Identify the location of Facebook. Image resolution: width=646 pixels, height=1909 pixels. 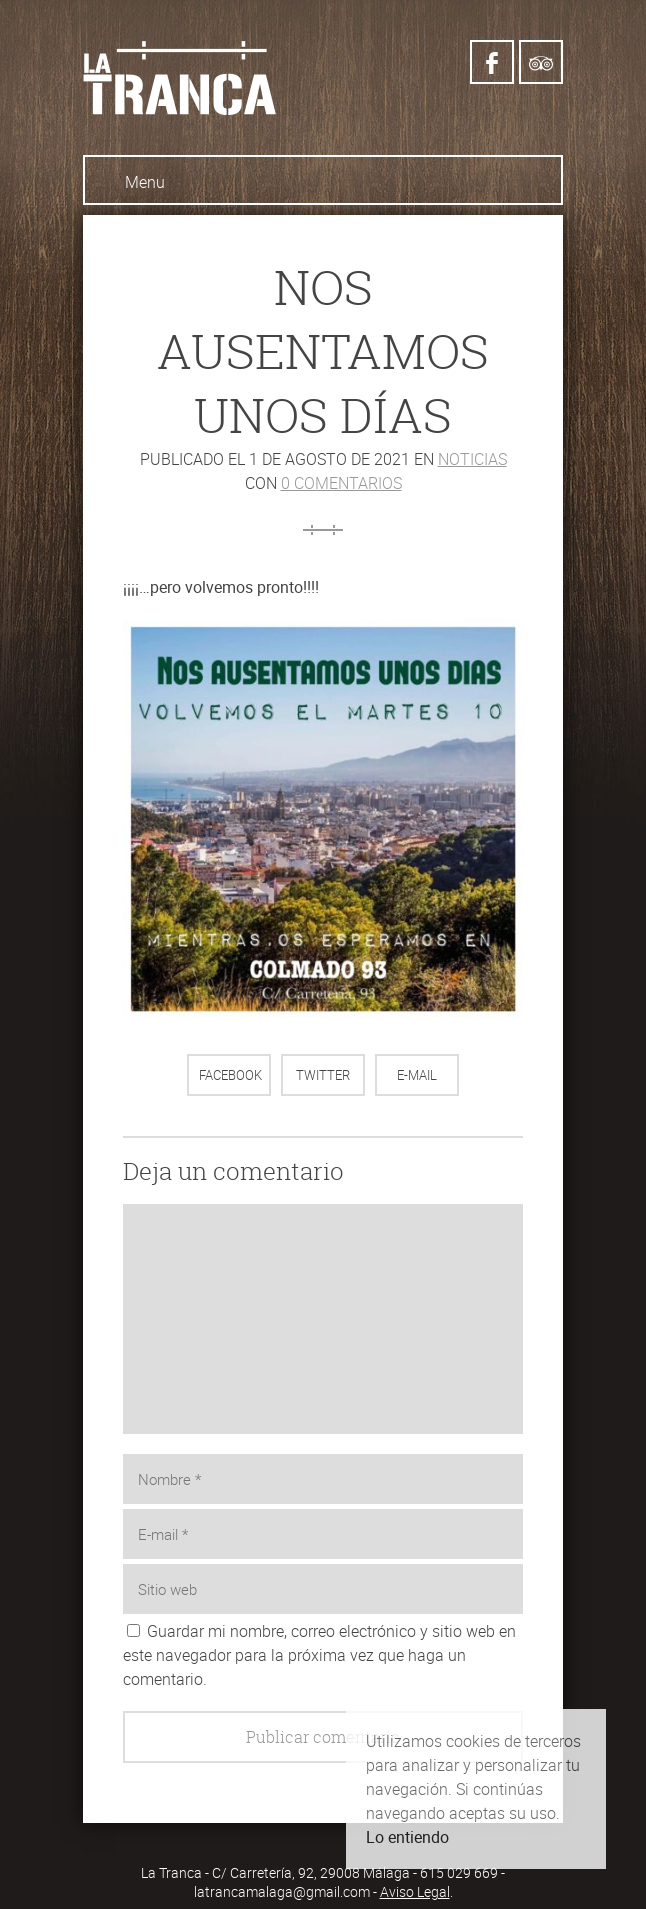
(230, 1075).